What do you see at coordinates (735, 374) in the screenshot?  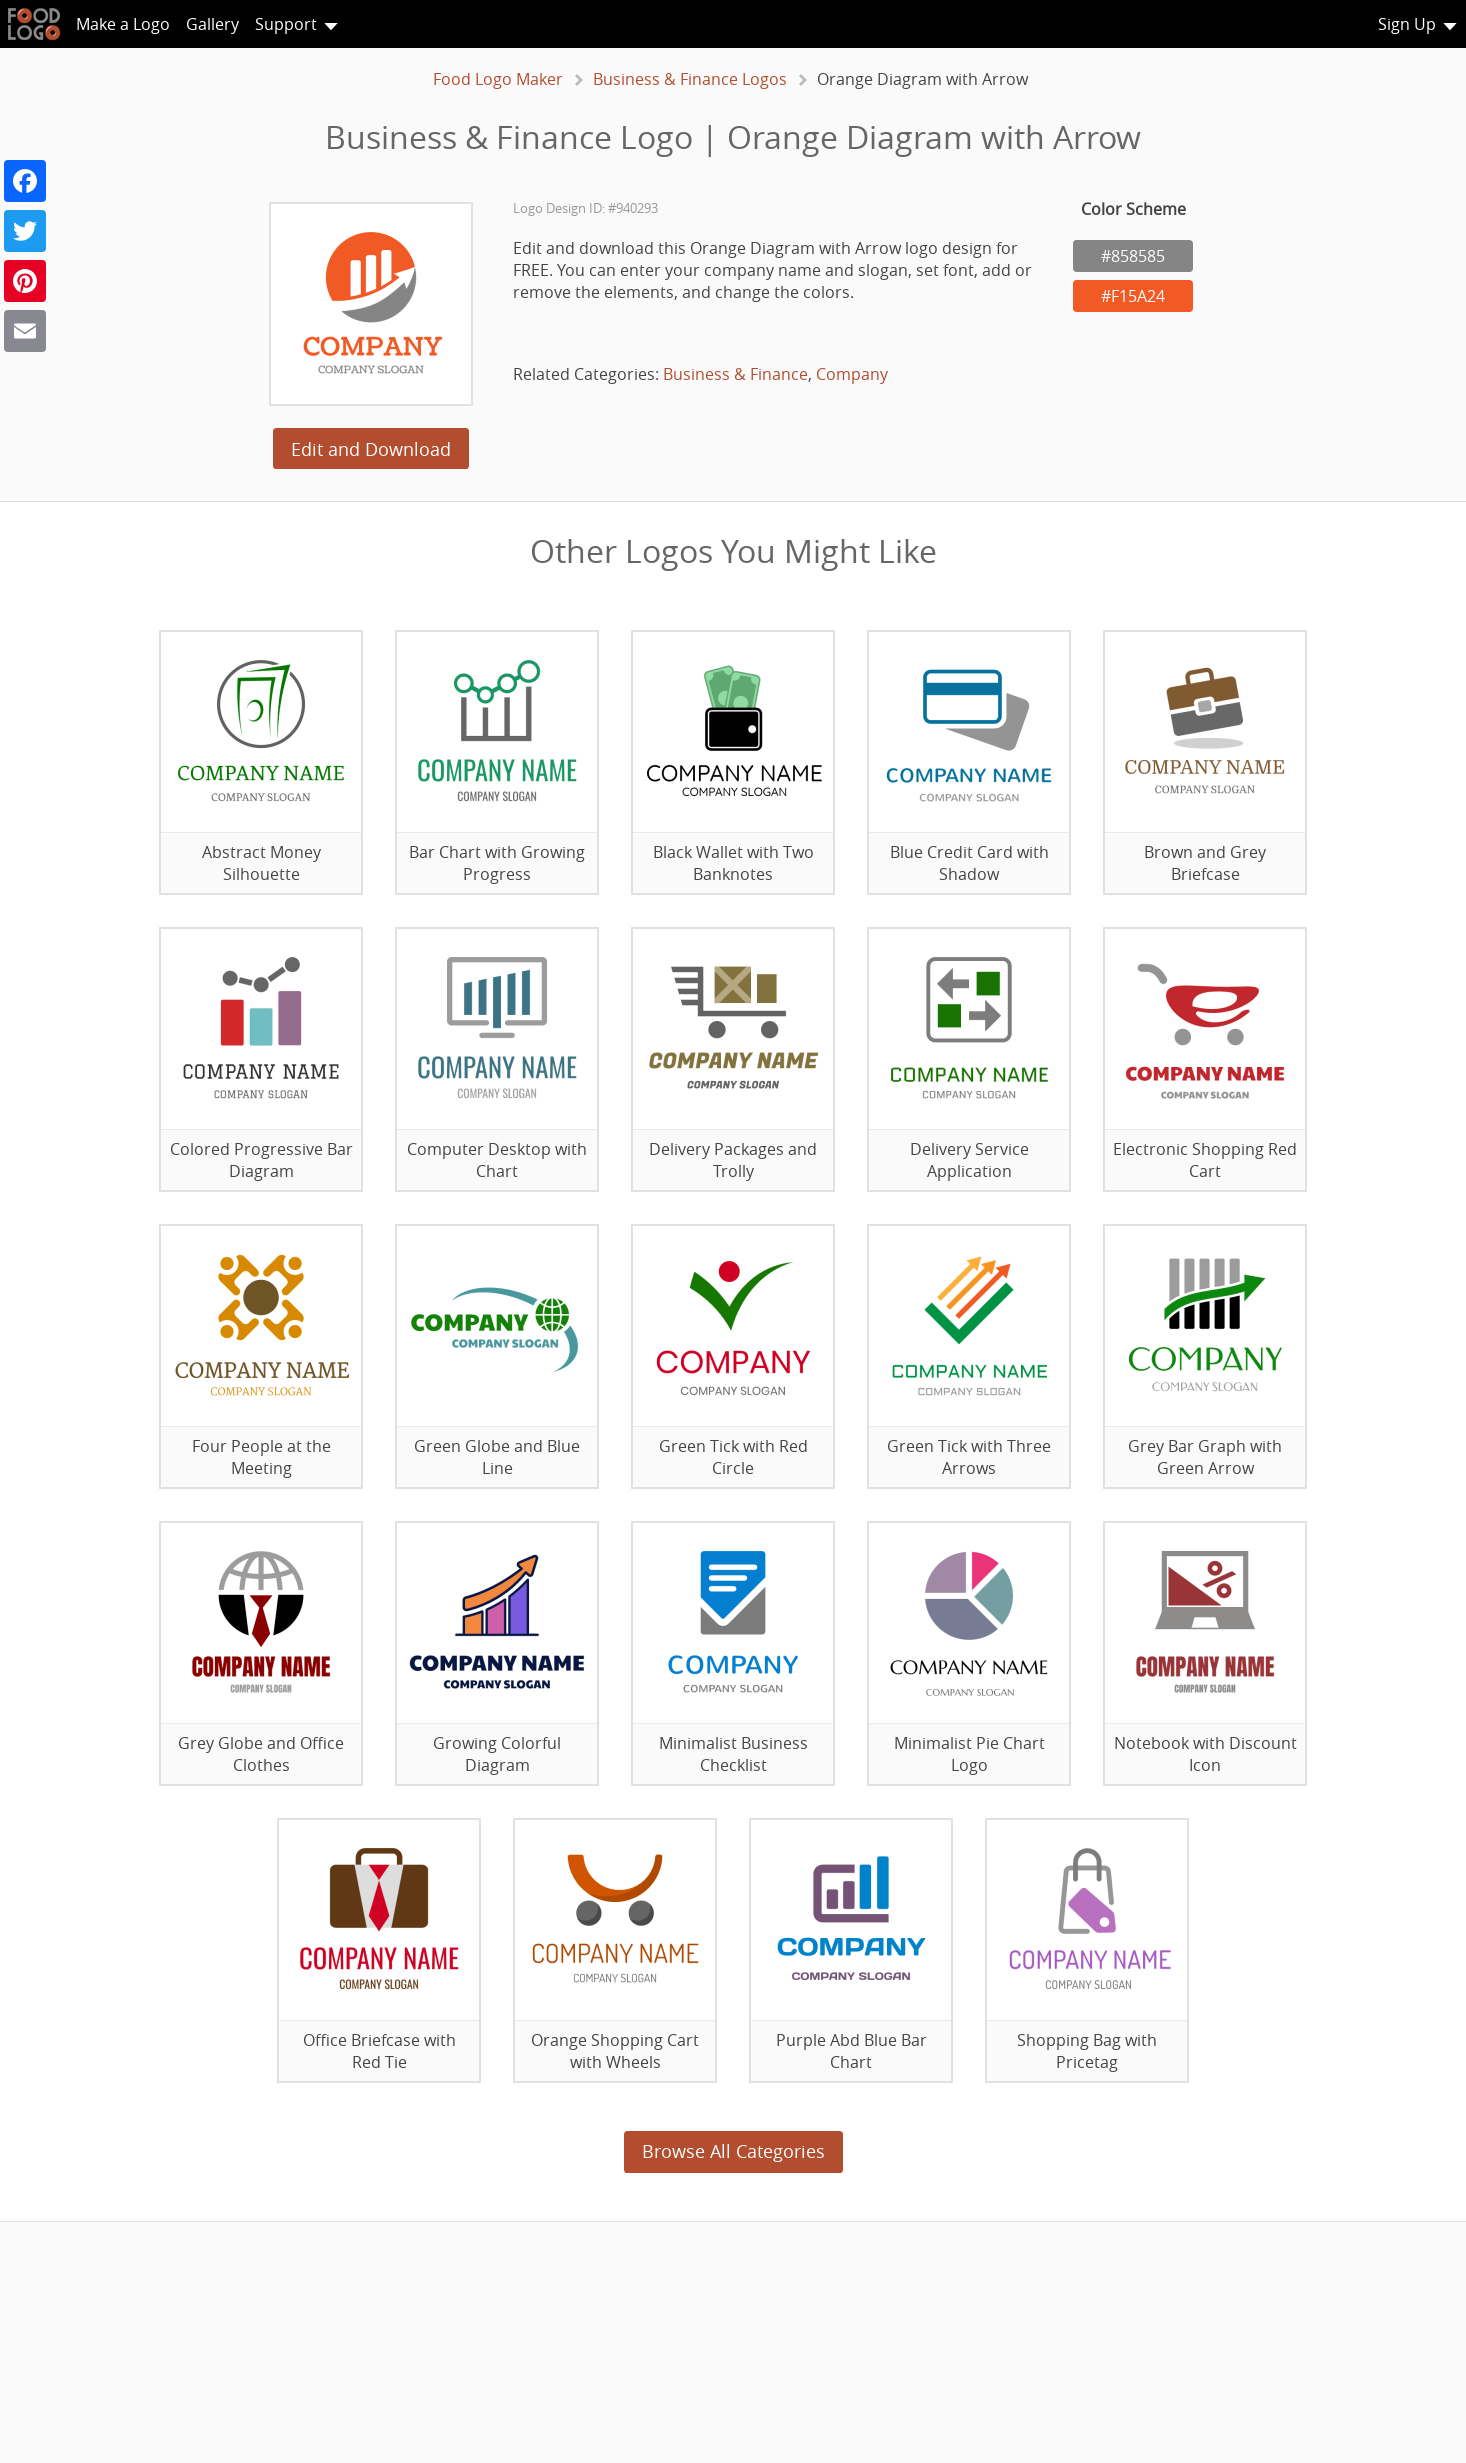 I see `Business & Finance` at bounding box center [735, 374].